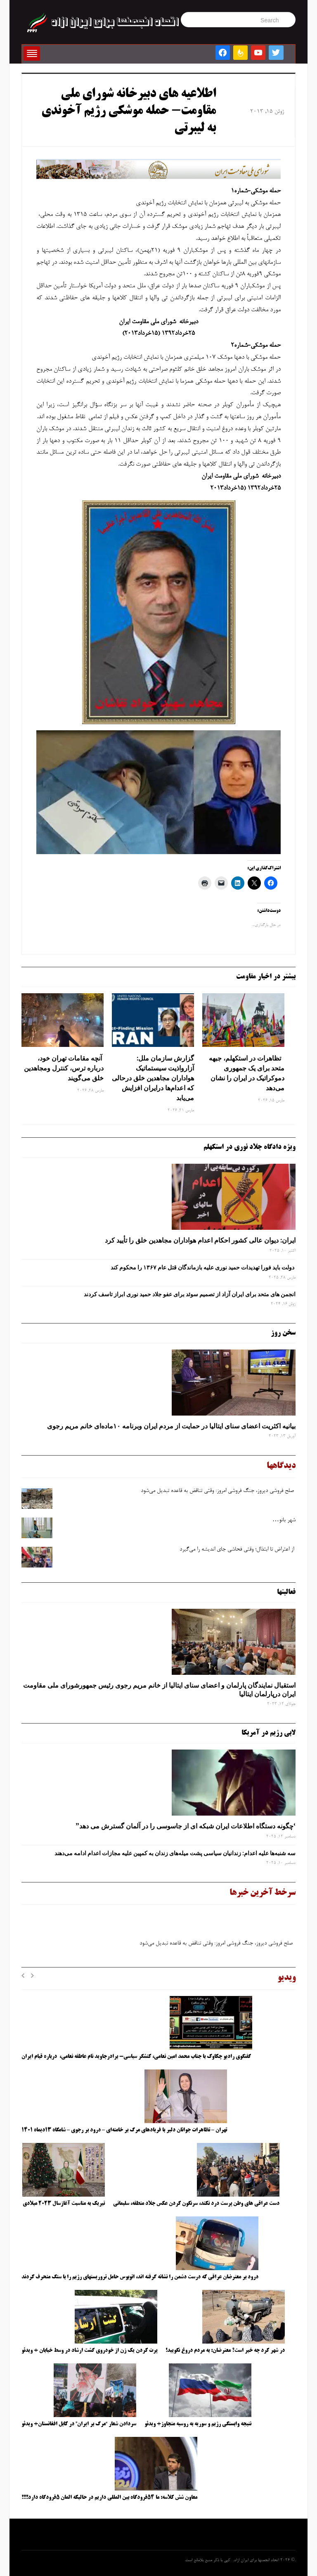 The width and height of the screenshot is (317, 2576). What do you see at coordinates (78, 2424) in the screenshot?
I see `سردادن شعار “مرگ بر ایران” در کابل افغانستان+ ویدئو` at bounding box center [78, 2424].